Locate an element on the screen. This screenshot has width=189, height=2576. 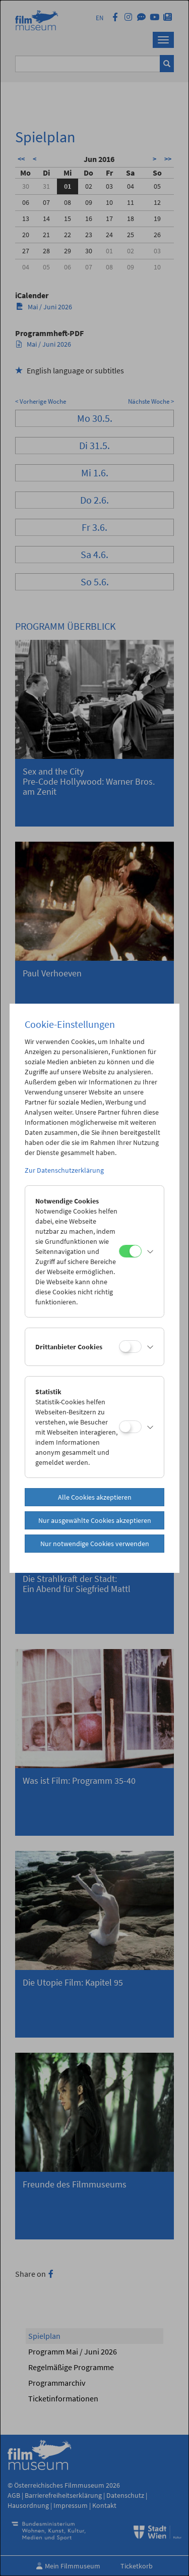
Nur notwendige Cookies verwenden is located at coordinates (94, 1543).